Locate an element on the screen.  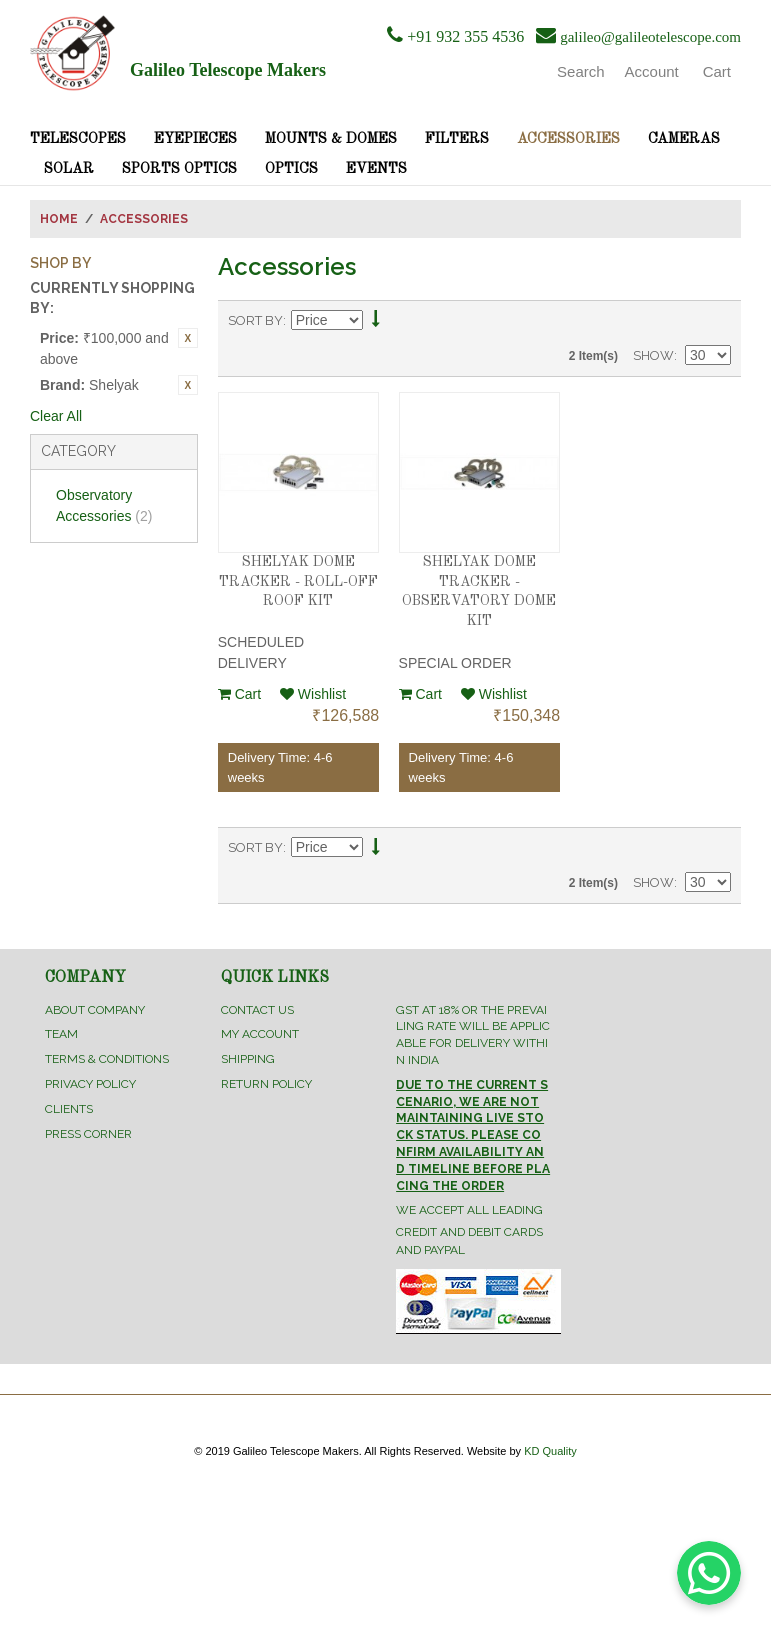
Events is located at coordinates (376, 169).